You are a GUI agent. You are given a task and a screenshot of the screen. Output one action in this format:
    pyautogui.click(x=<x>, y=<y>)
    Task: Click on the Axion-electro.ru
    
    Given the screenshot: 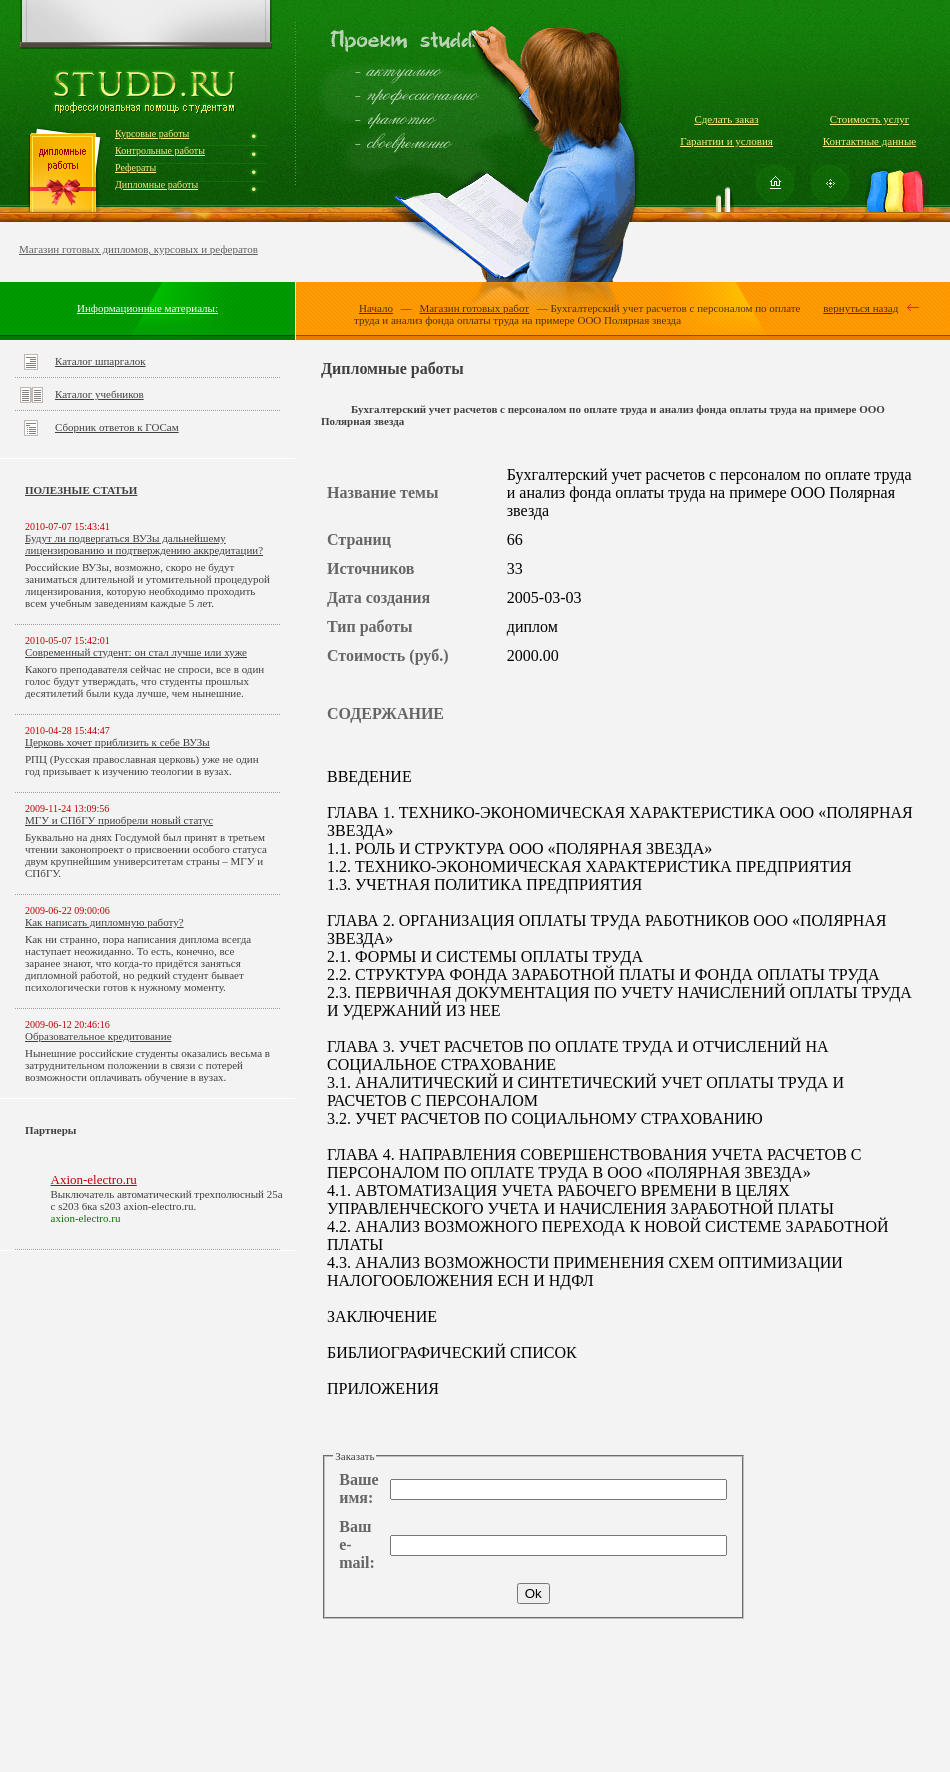 What is the action you would take?
    pyautogui.click(x=94, y=1179)
    